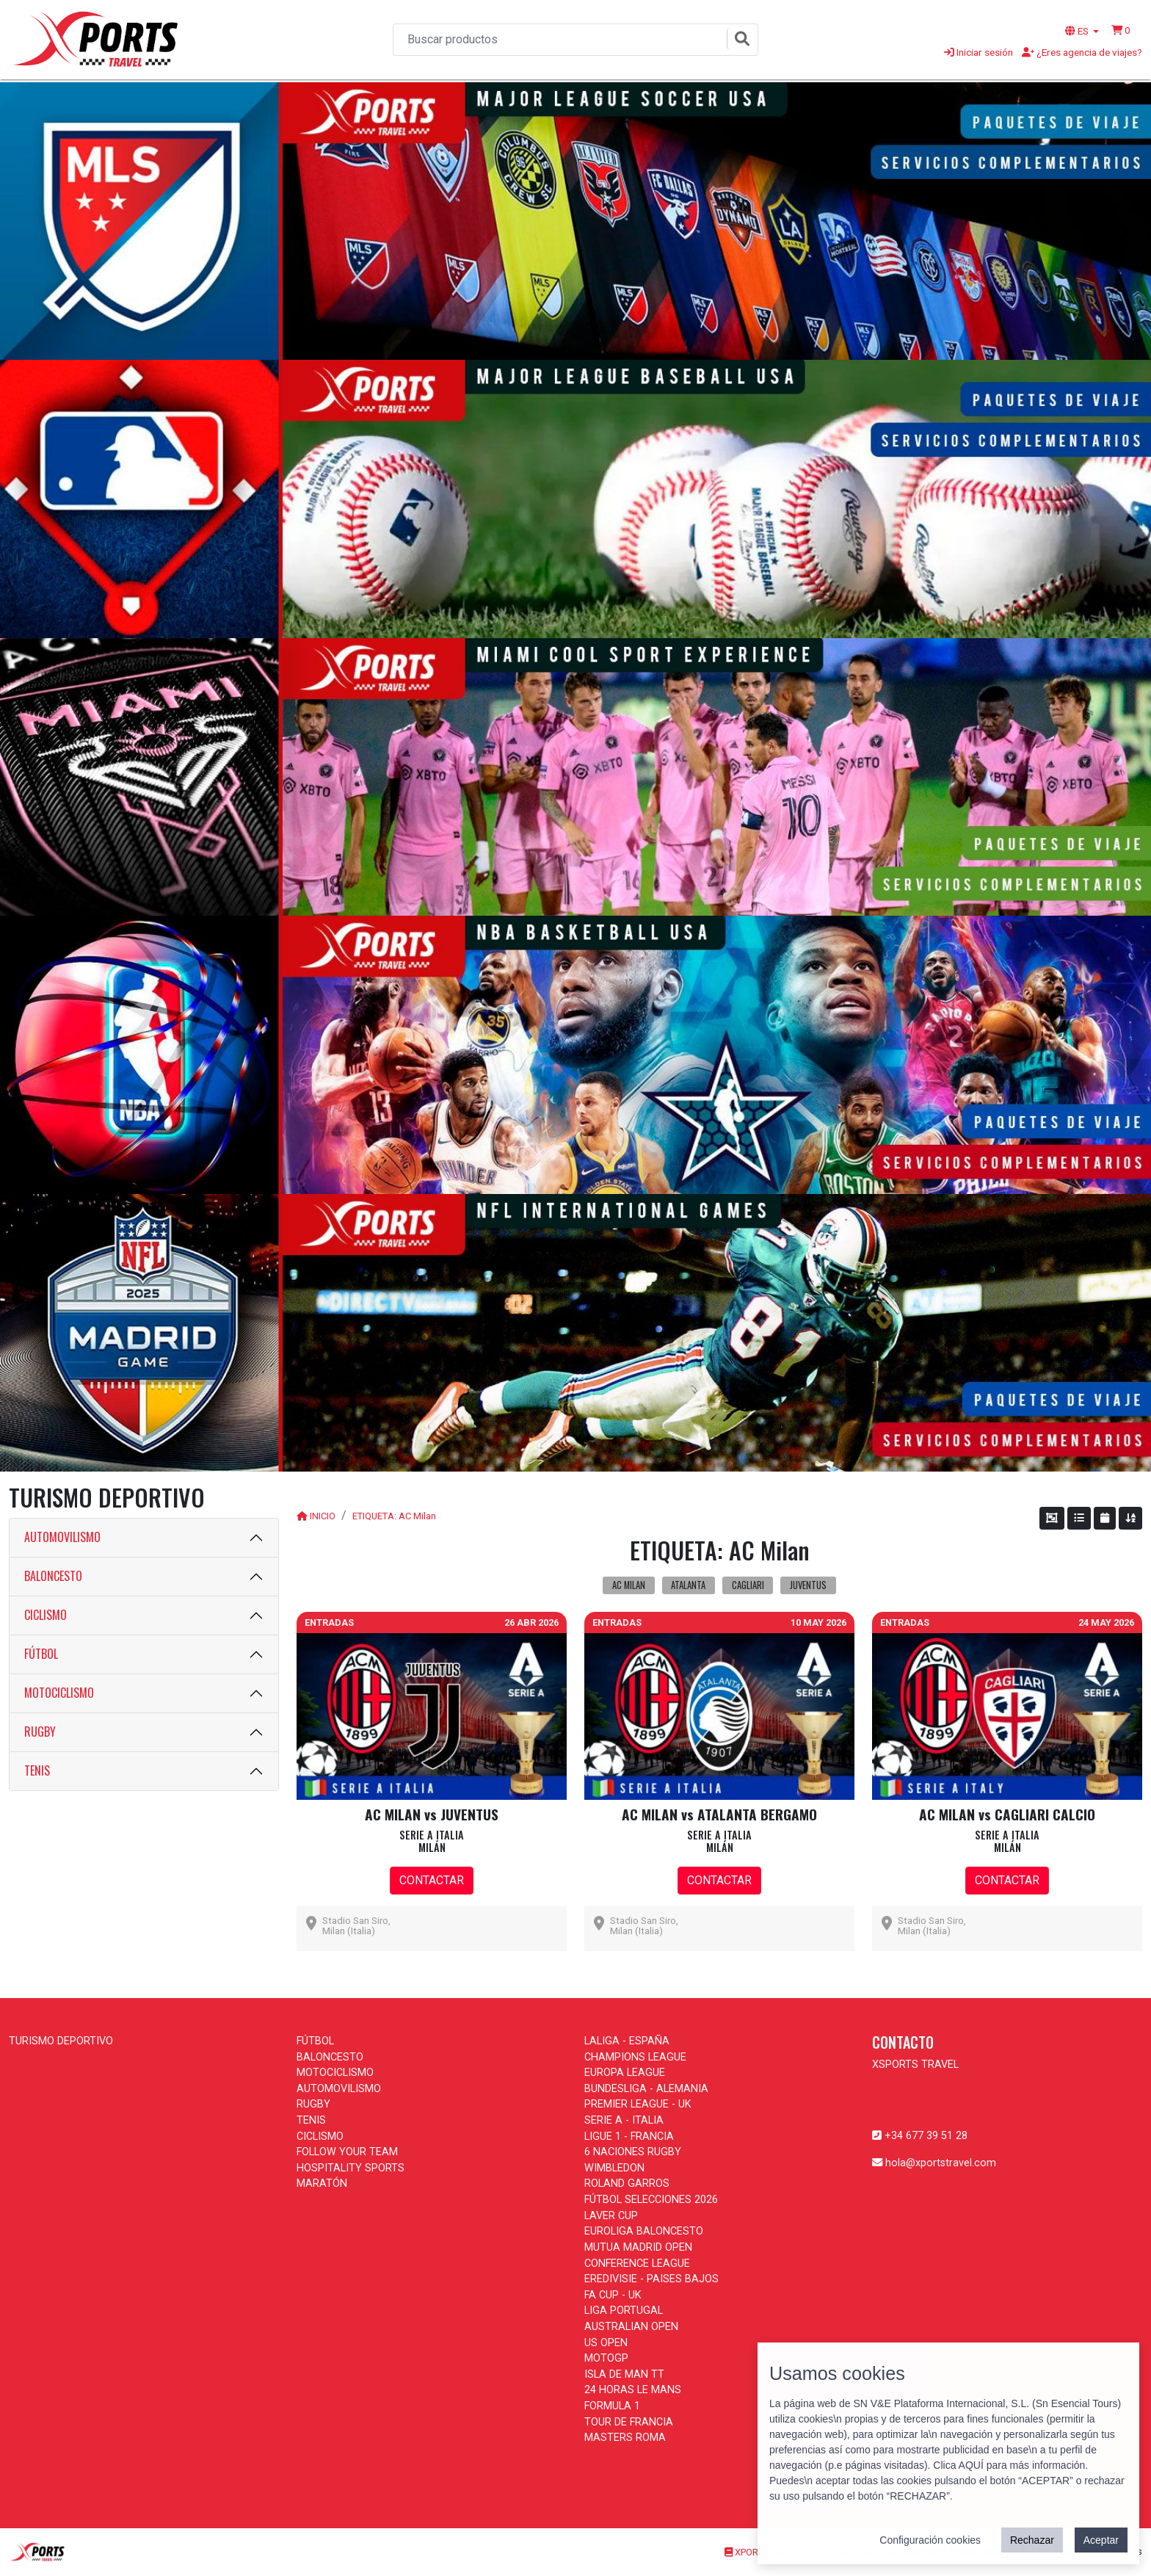  I want to click on MOTOGP, so click(606, 2358).